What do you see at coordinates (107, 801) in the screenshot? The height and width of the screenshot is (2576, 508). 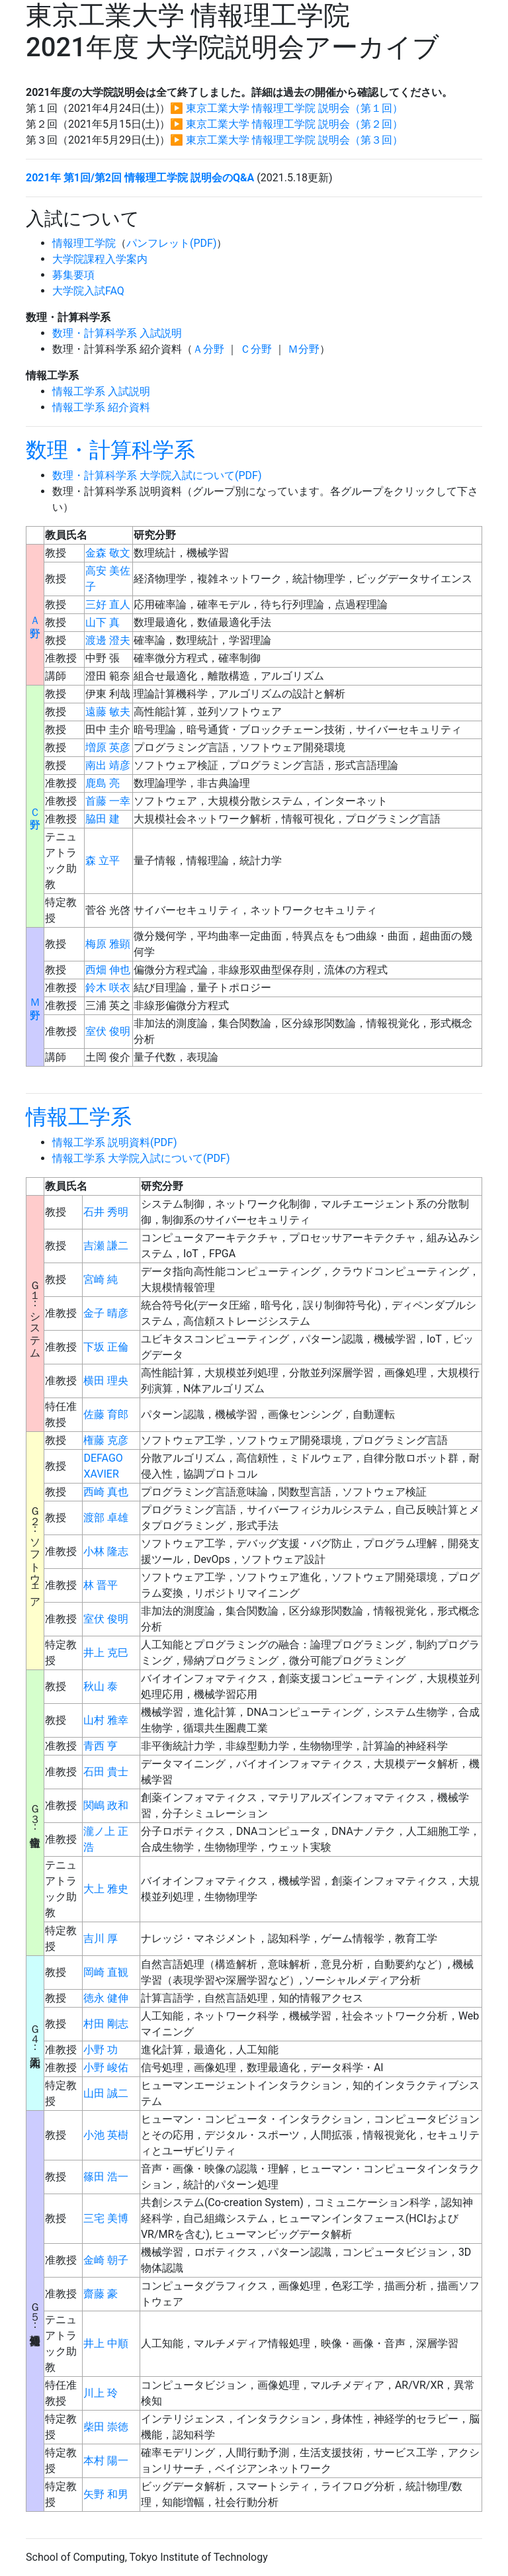 I see `首藤 一幸` at bounding box center [107, 801].